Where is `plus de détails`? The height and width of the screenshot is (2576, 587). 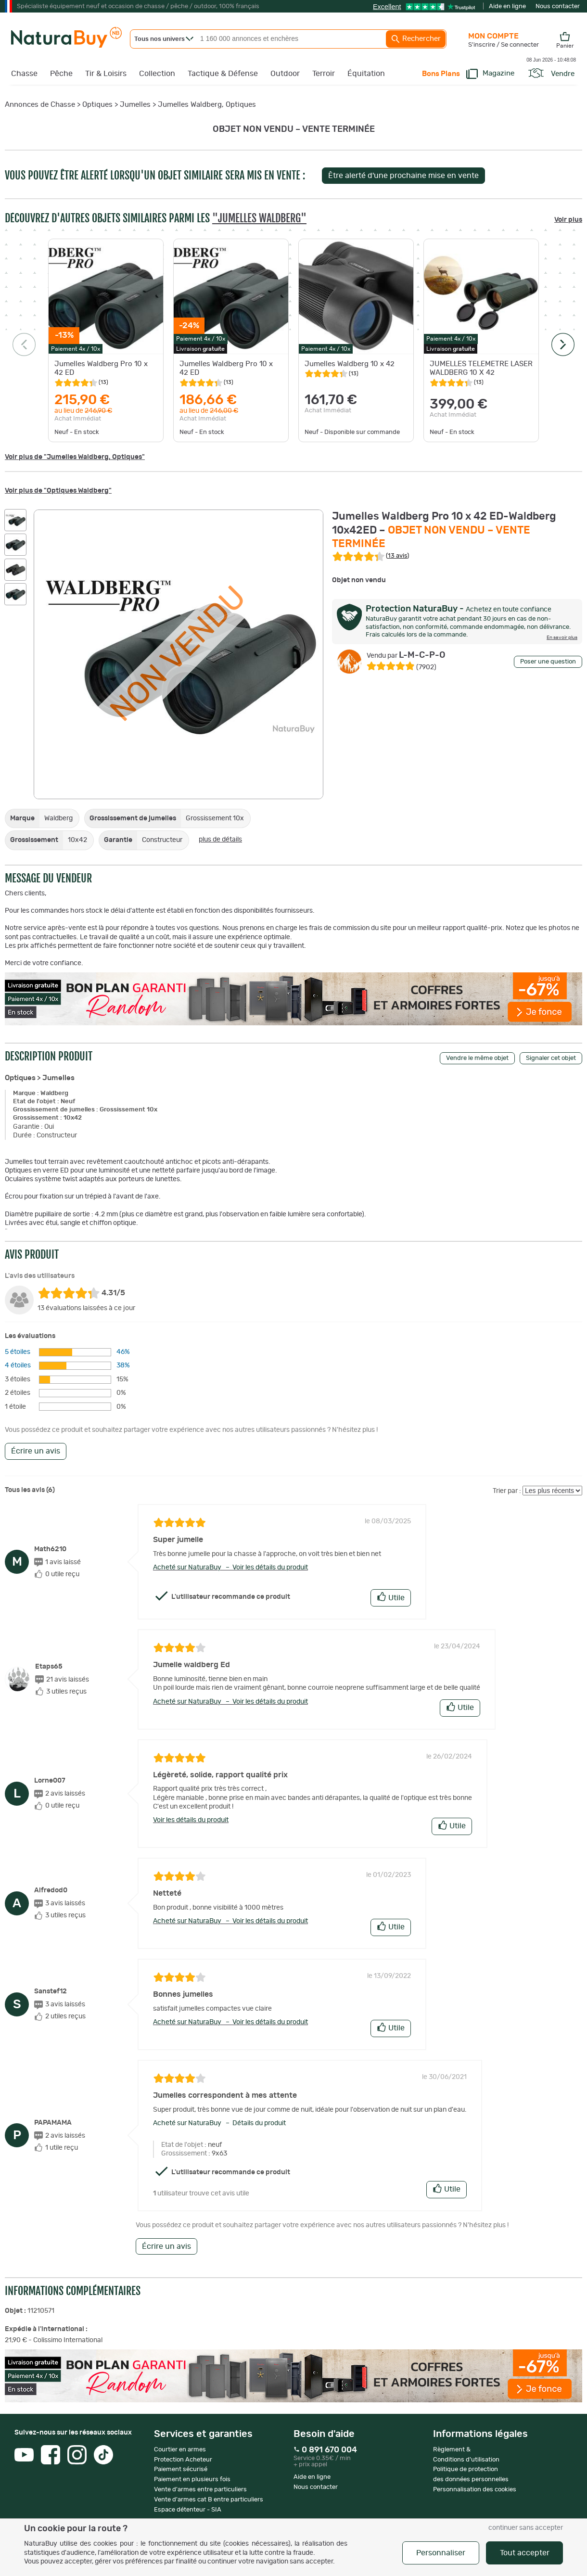 plus de détails is located at coordinates (220, 839).